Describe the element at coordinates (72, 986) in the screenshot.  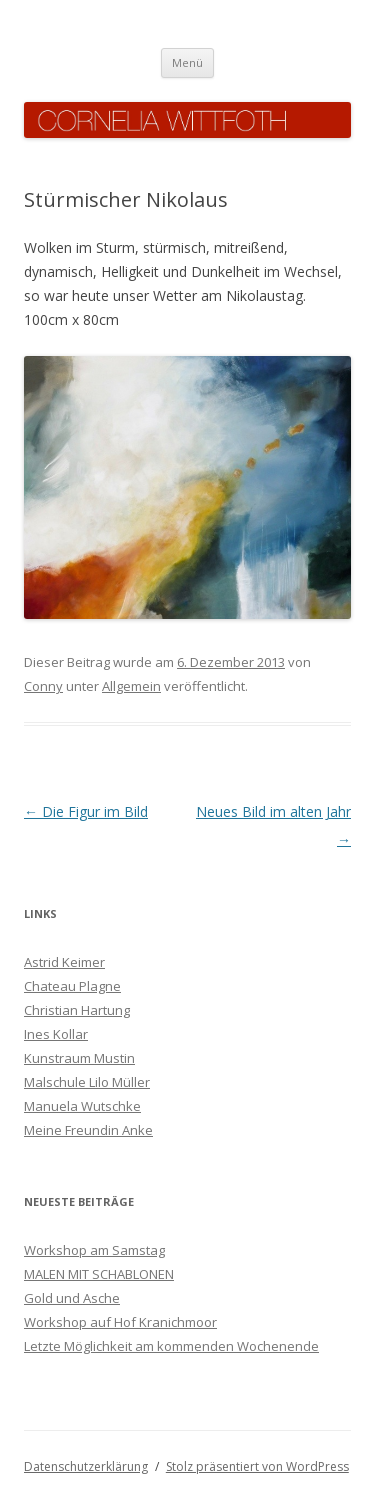
I see `Chateau Plagne` at that location.